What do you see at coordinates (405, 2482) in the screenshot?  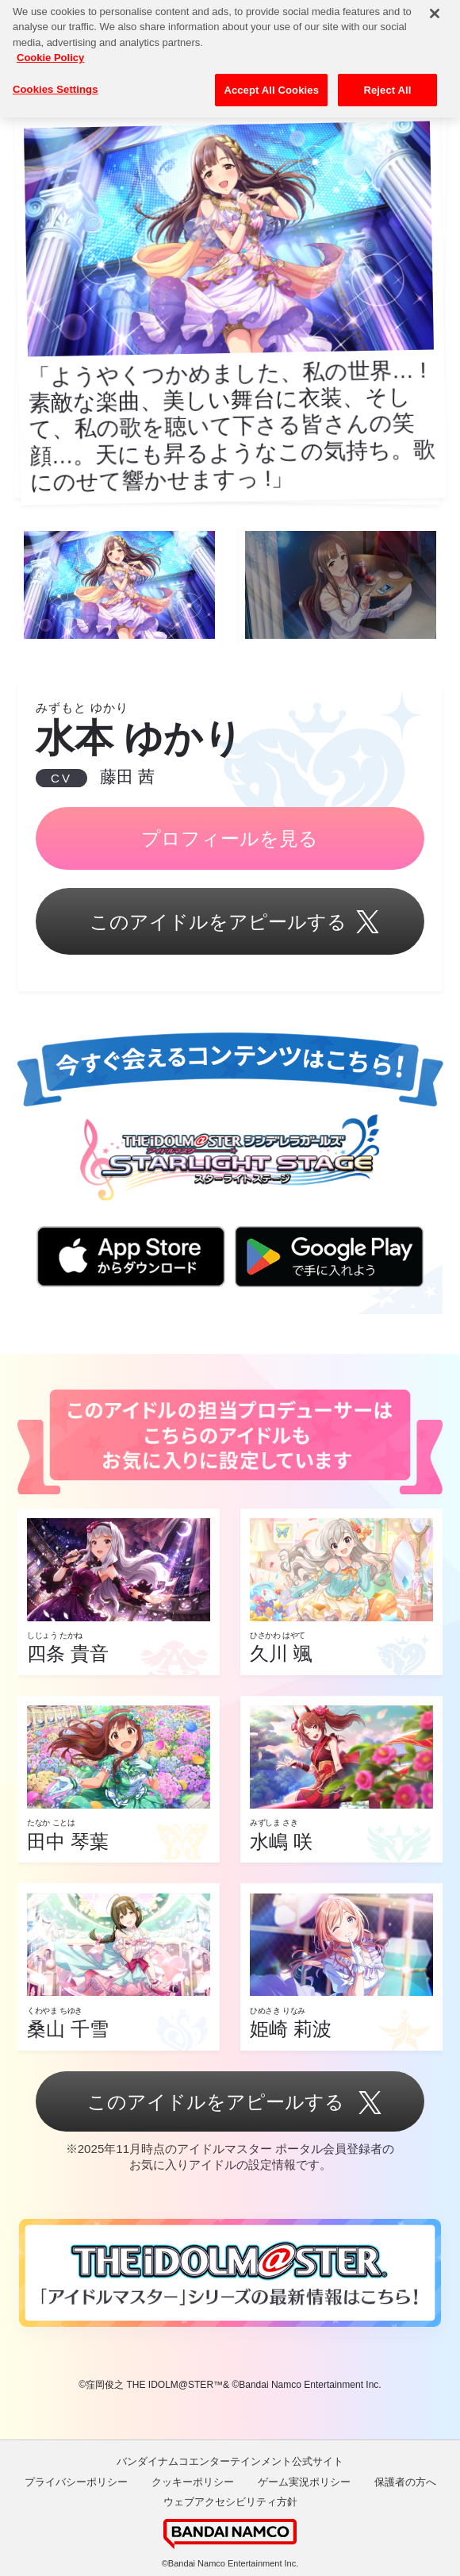 I see `保護者の方へ` at bounding box center [405, 2482].